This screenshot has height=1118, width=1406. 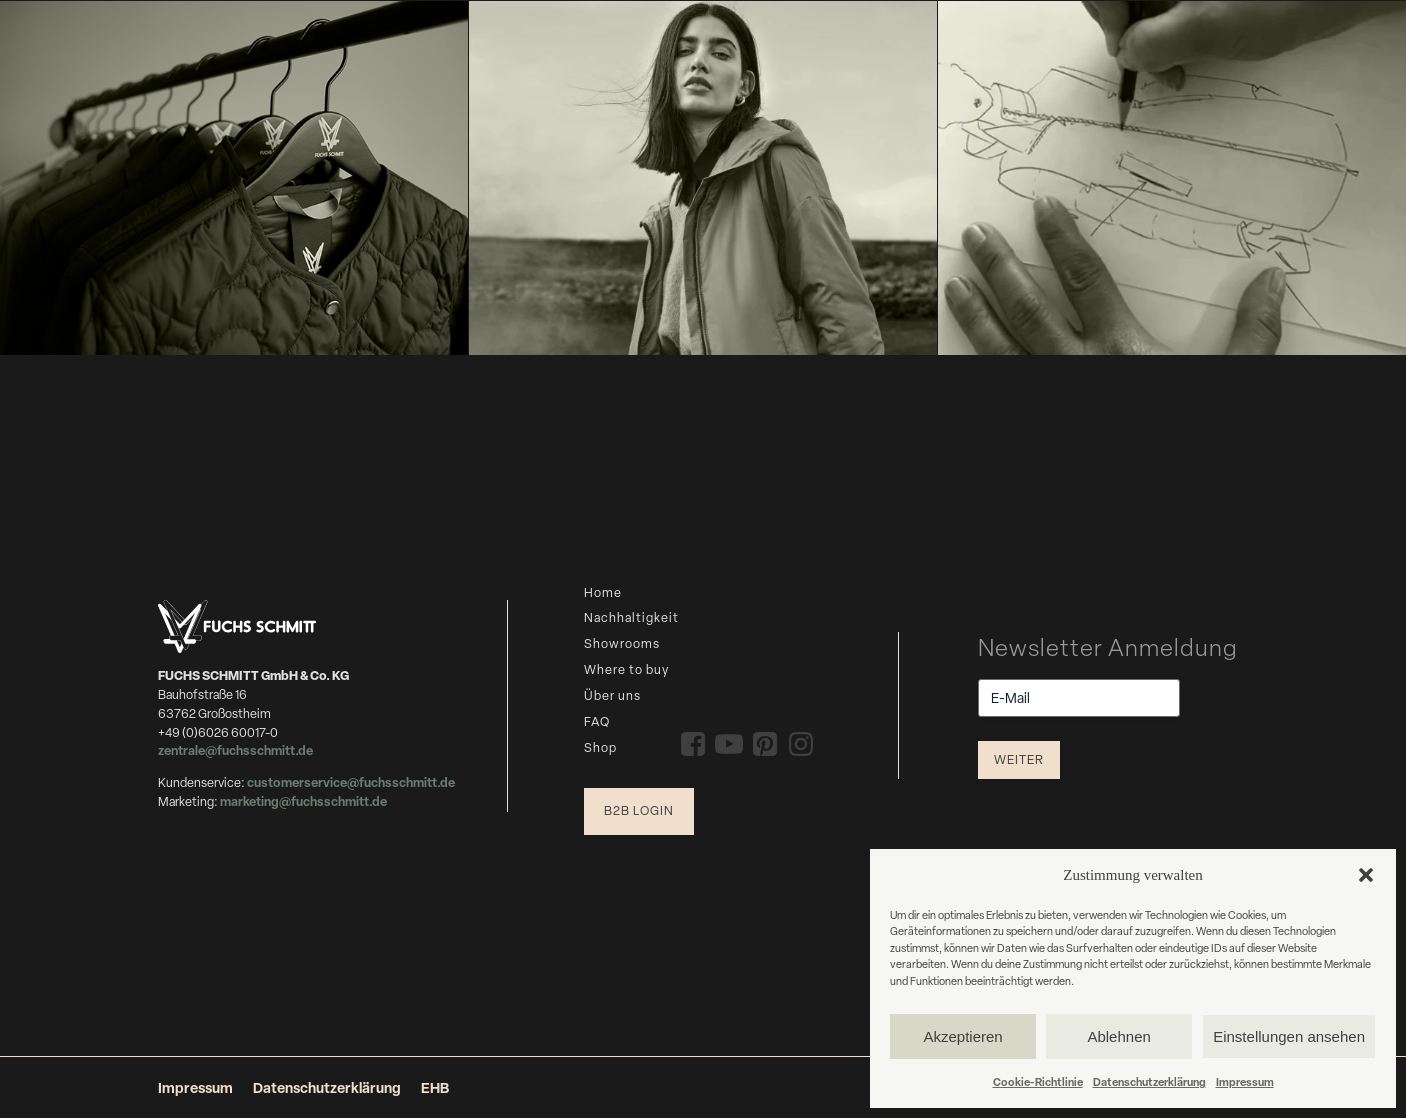 I want to click on marketing@fuchsschmitt.de, so click(x=303, y=801).